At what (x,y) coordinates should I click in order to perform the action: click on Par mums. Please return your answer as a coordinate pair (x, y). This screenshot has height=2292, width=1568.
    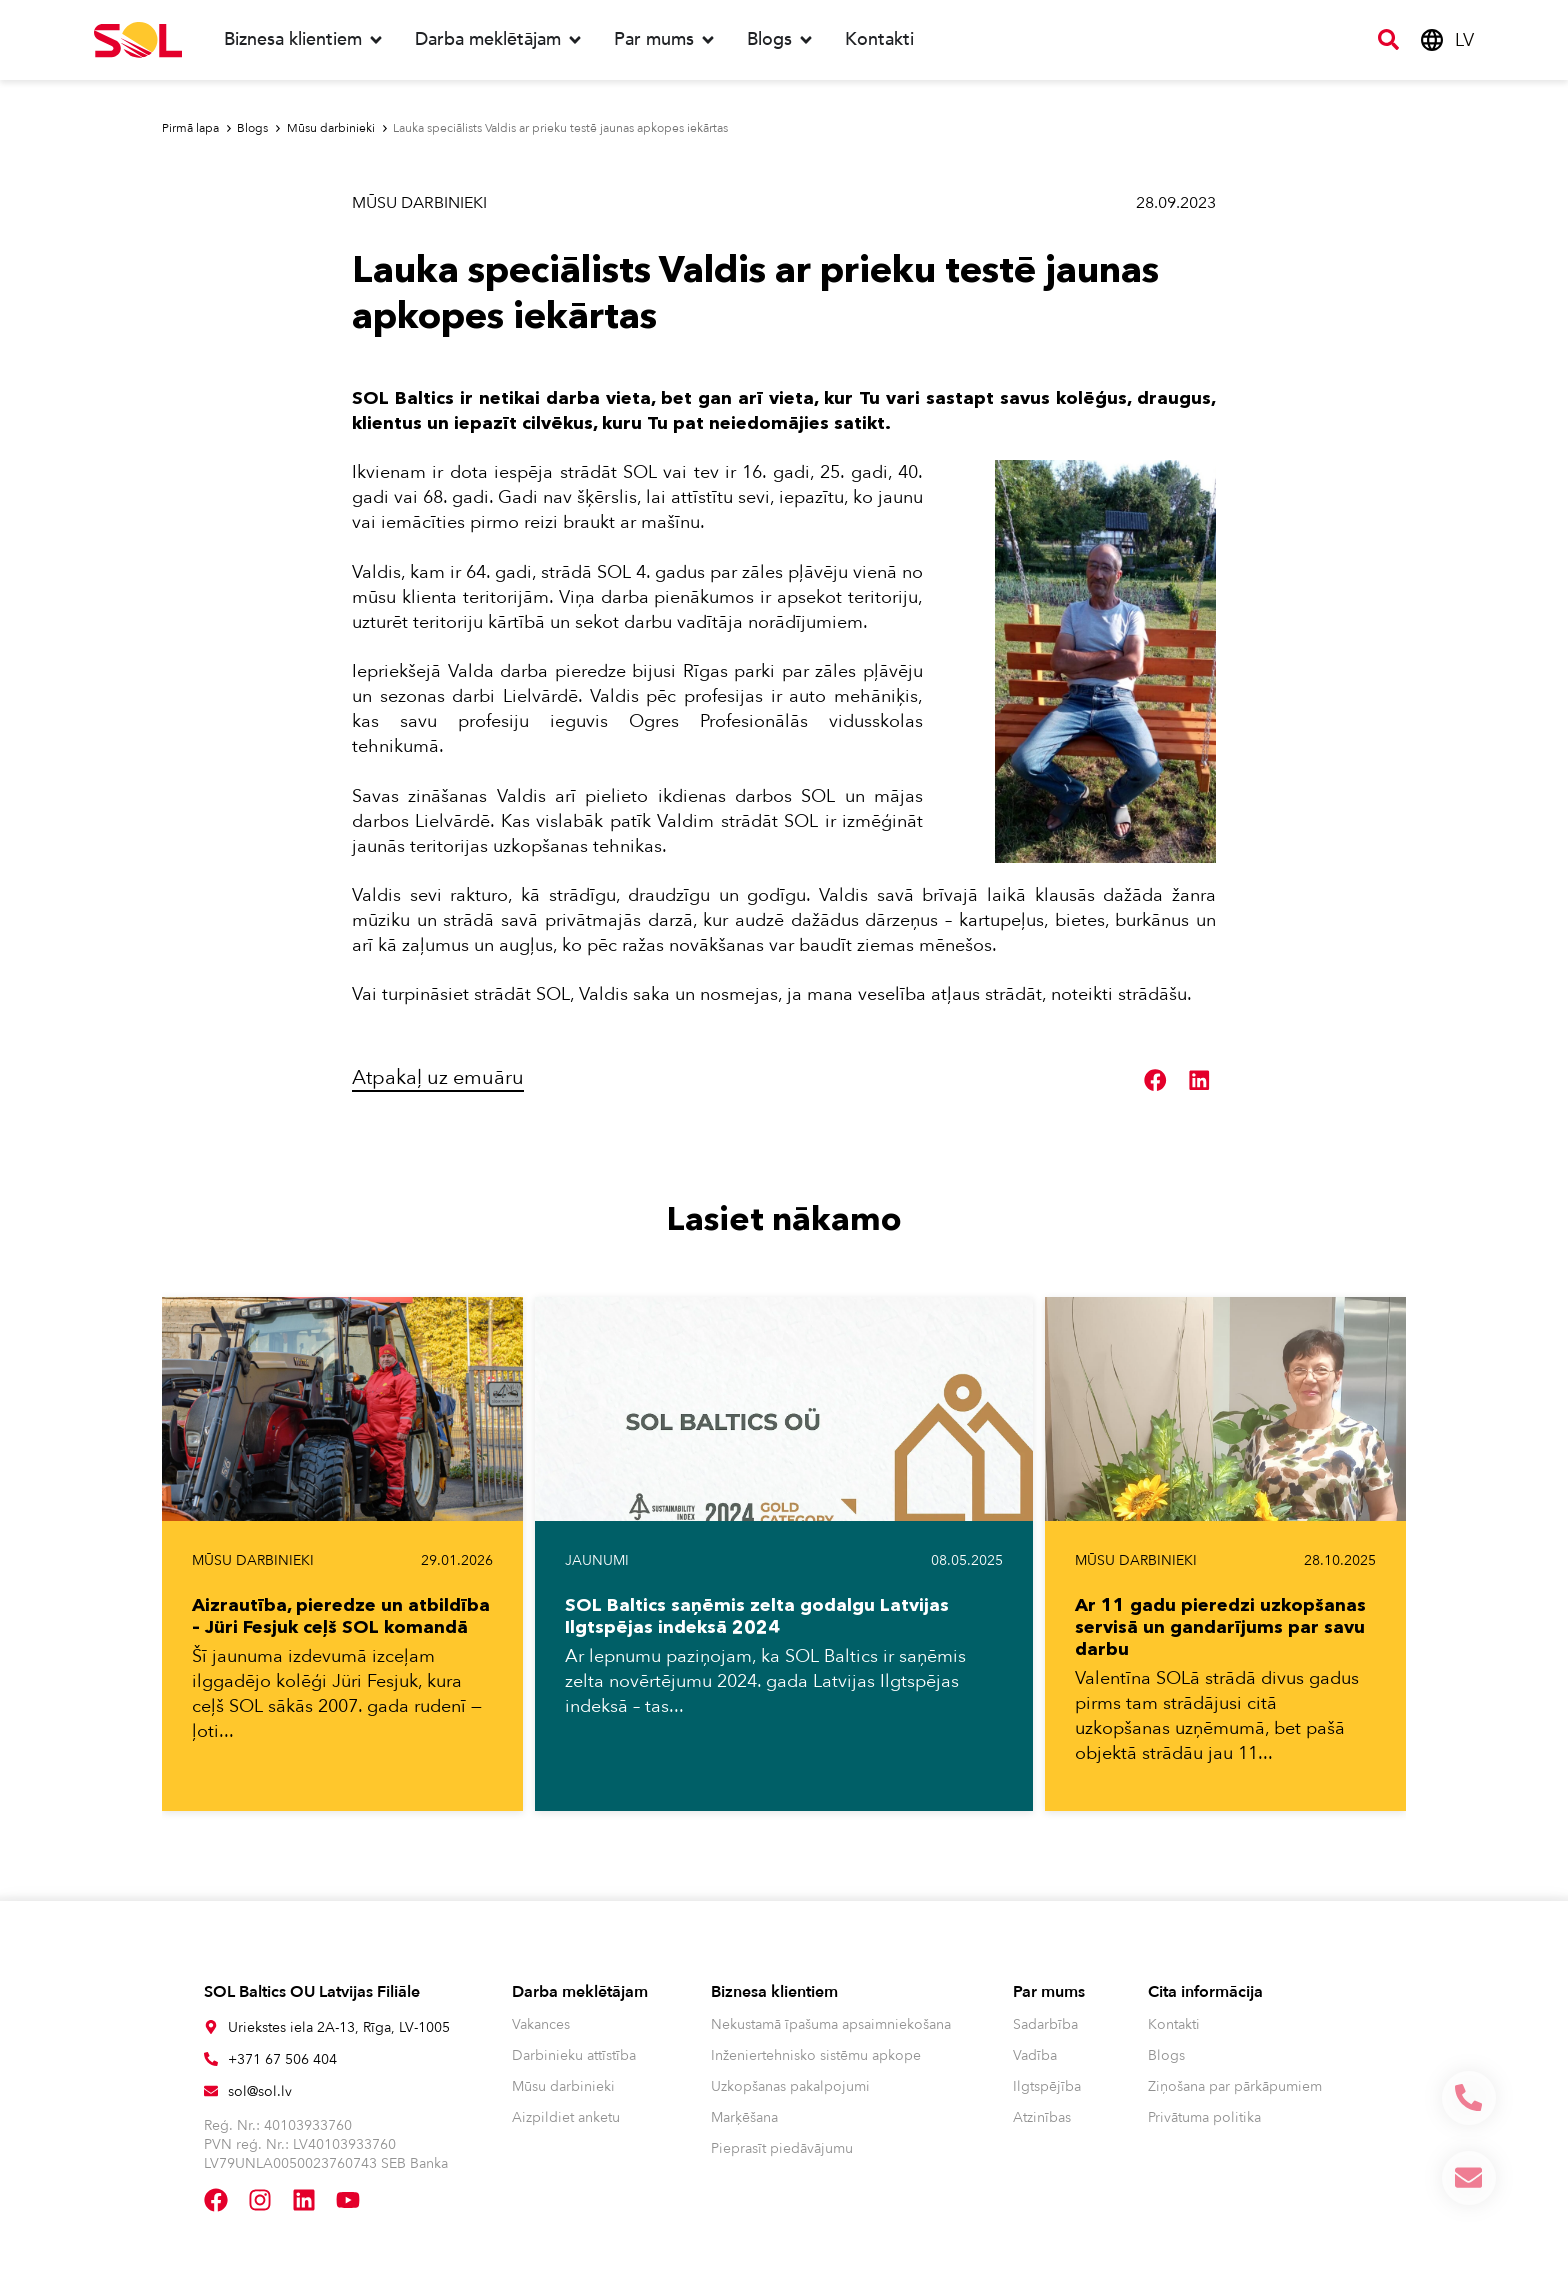
    Looking at the image, I should click on (1049, 1992).